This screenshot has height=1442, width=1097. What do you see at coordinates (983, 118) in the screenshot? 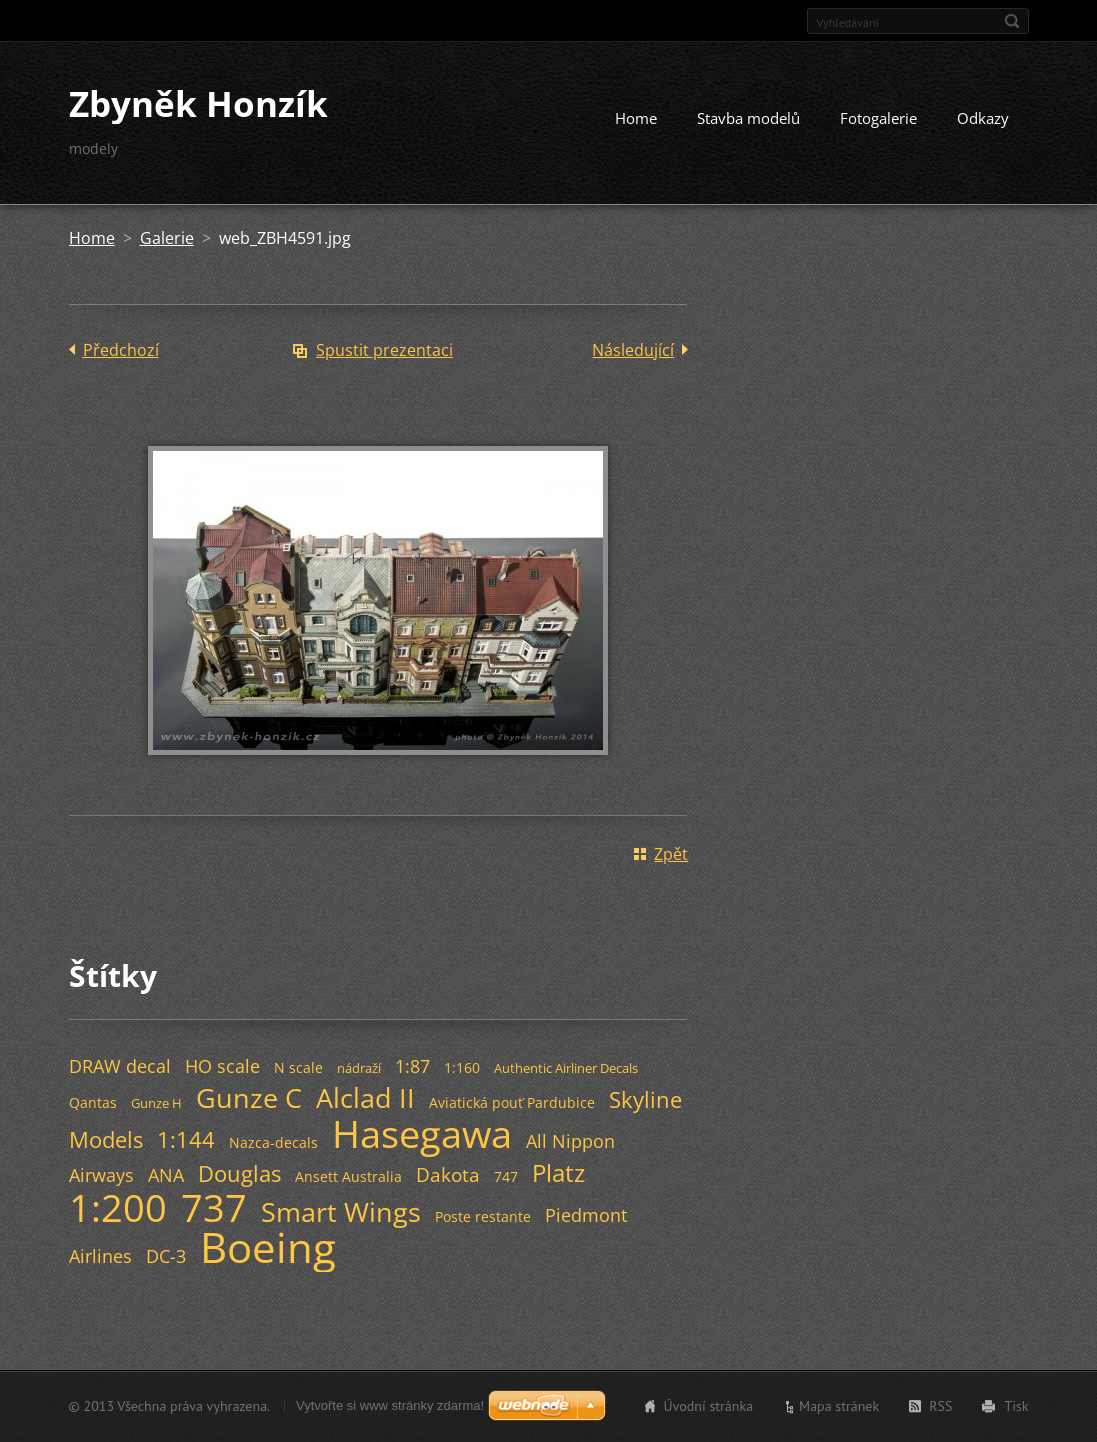
I see `Odkazy` at bounding box center [983, 118].